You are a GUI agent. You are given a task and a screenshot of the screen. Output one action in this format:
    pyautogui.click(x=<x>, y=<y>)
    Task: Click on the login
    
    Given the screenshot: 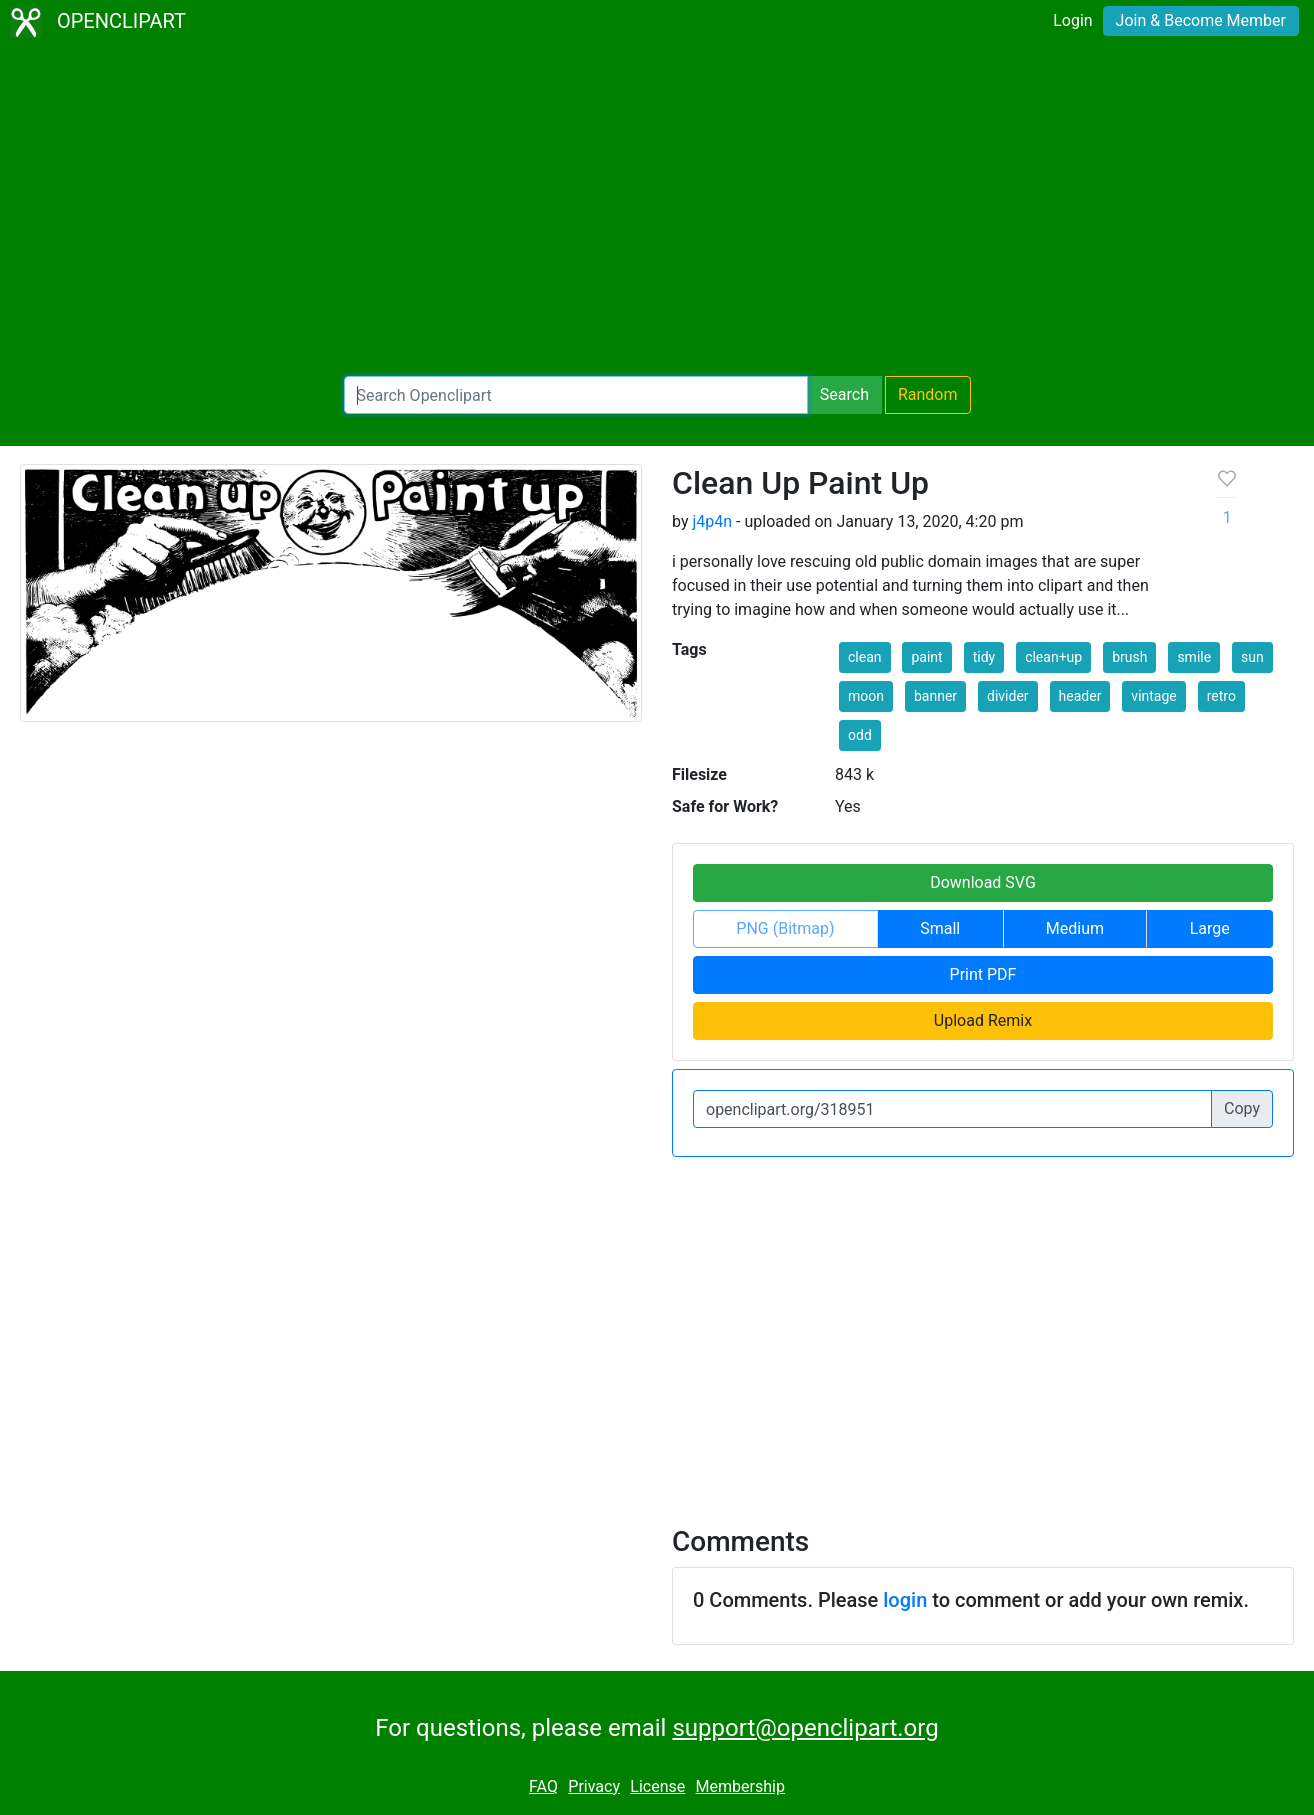 What is the action you would take?
    pyautogui.click(x=905, y=1600)
    